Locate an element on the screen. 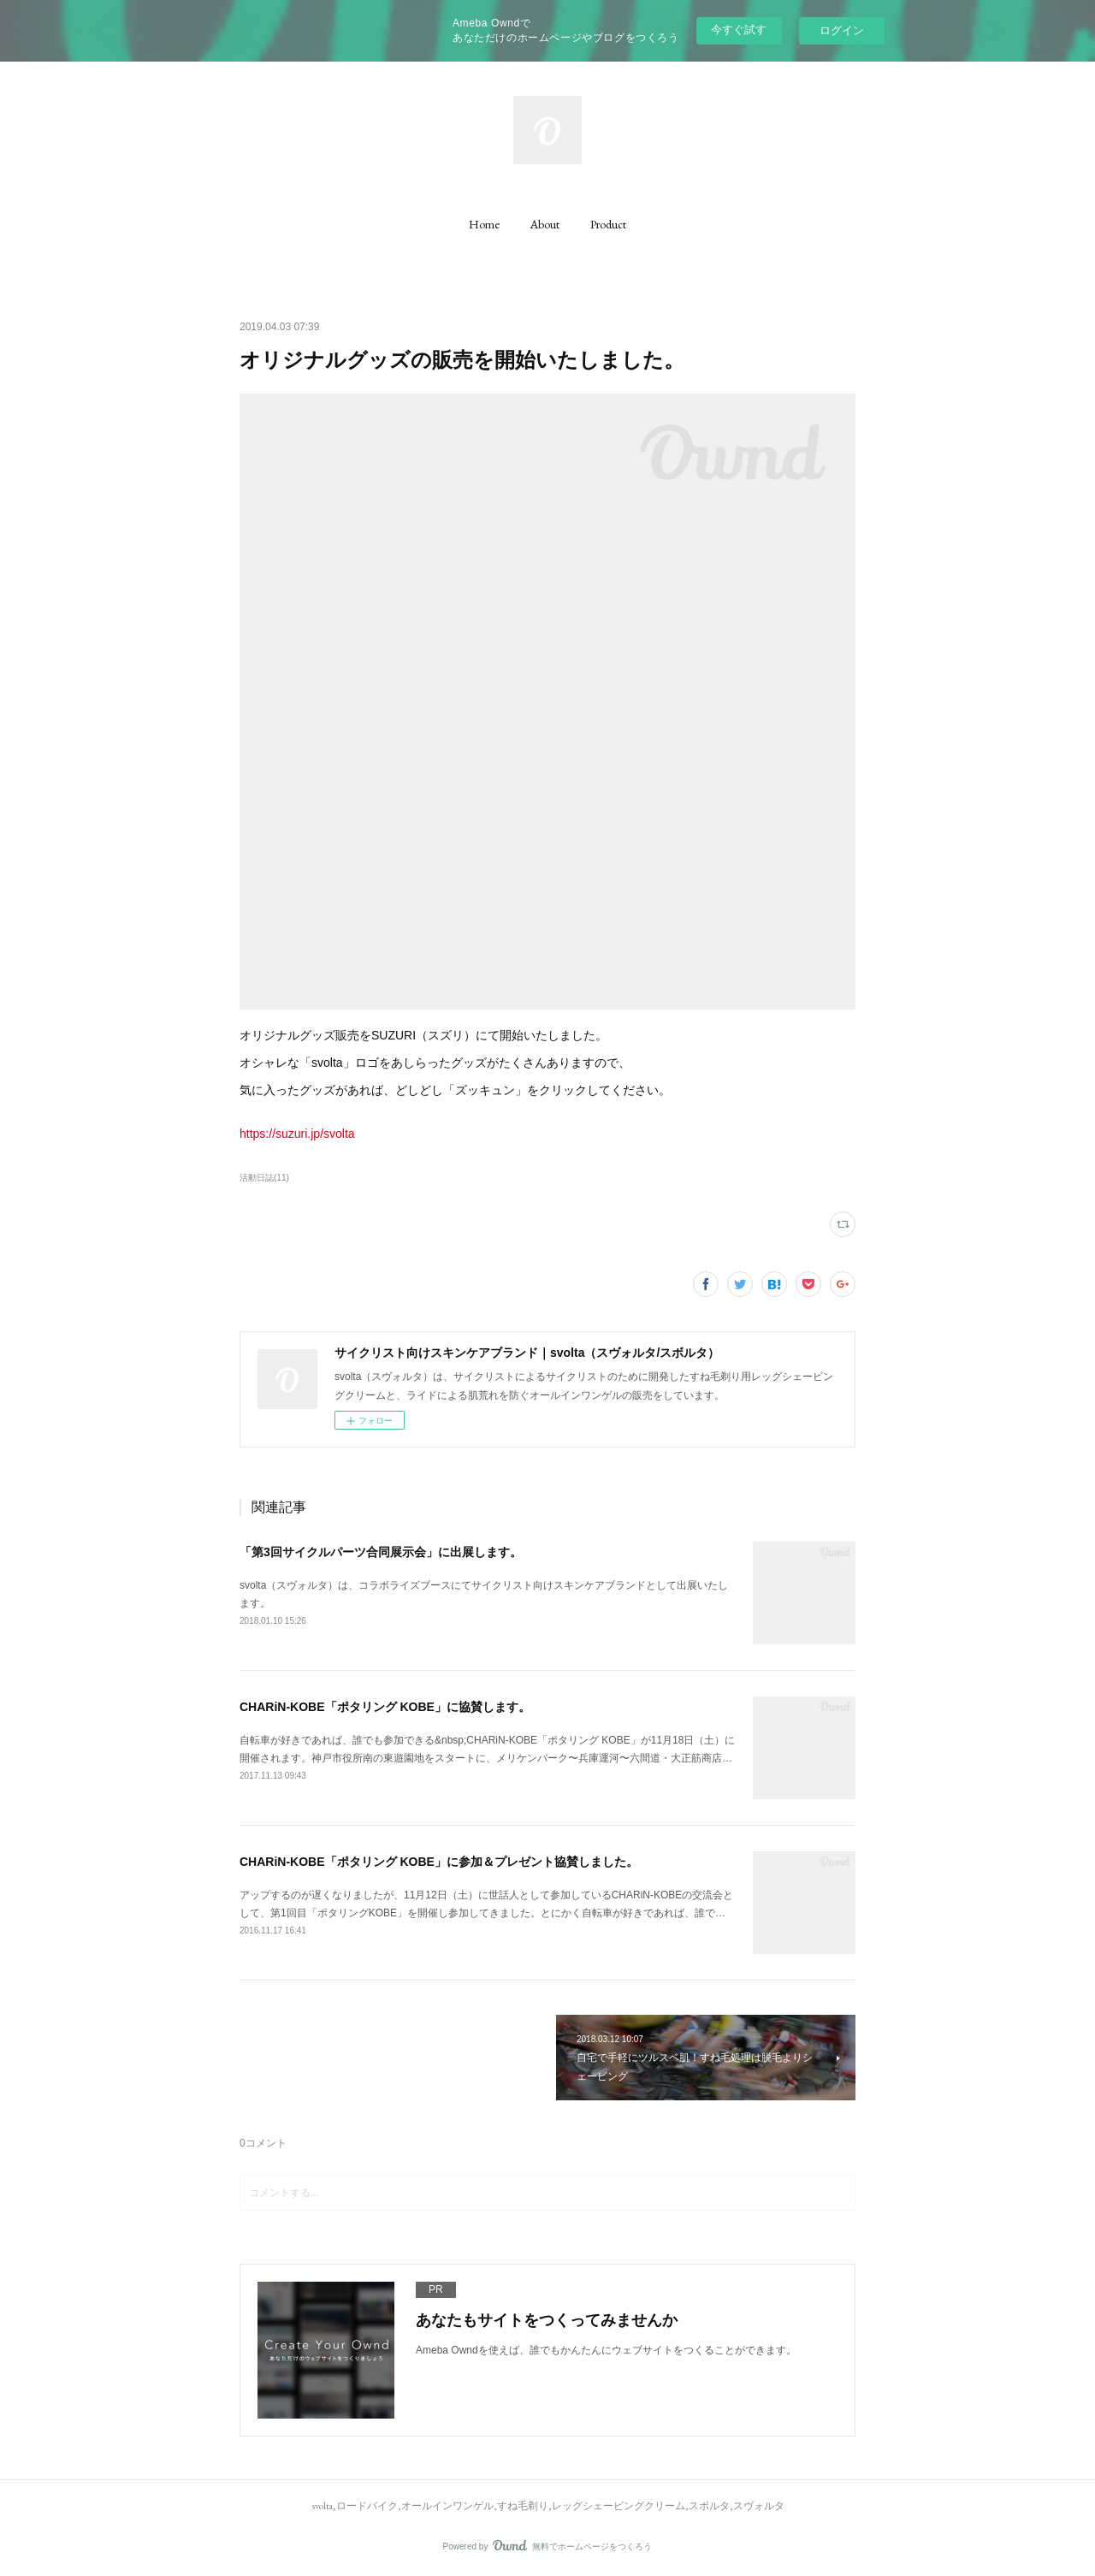  活動日誌(11) is located at coordinates (264, 1177).